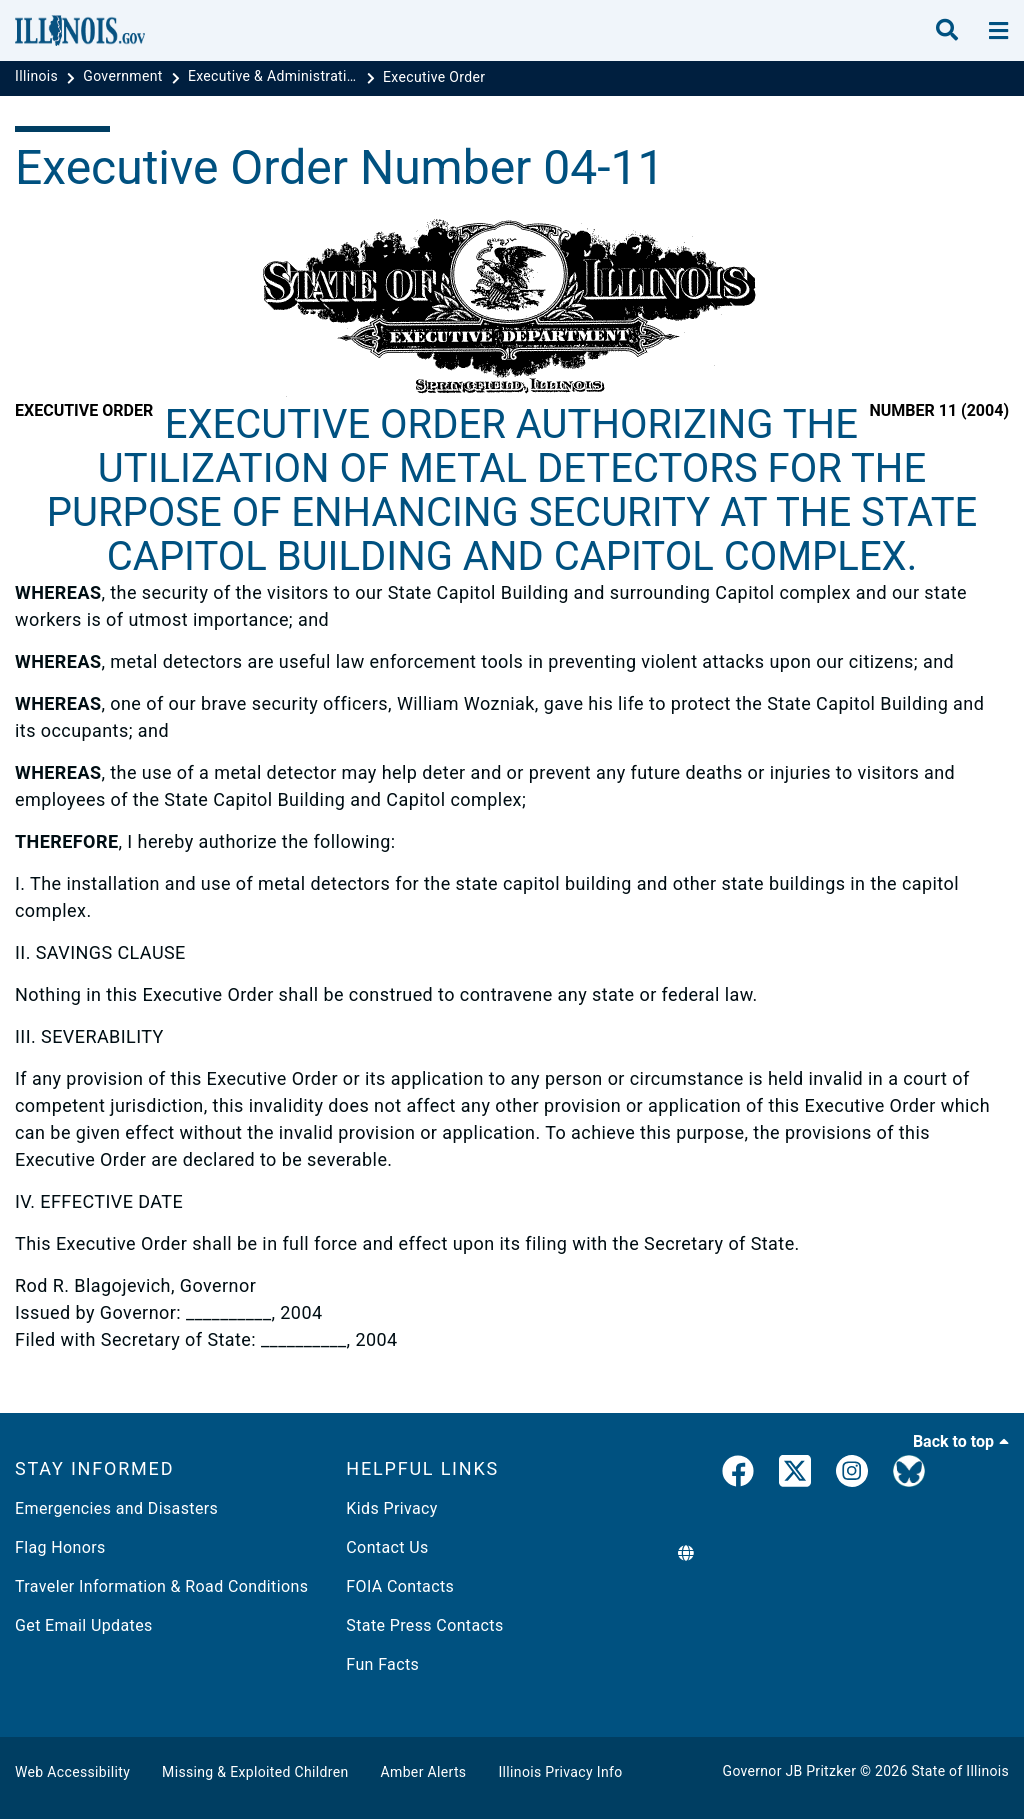 Image resolution: width=1024 pixels, height=1819 pixels. What do you see at coordinates (84, 1625) in the screenshot?
I see `Get Email Updates` at bounding box center [84, 1625].